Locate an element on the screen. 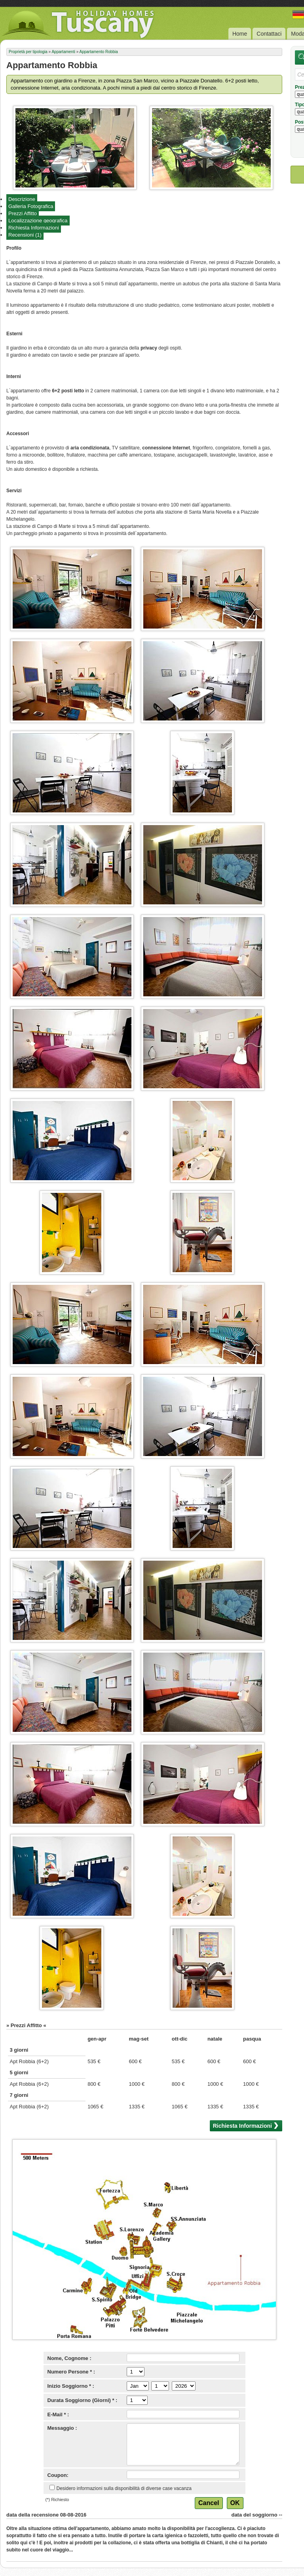 The width and height of the screenshot is (304, 2576). Numero Persone * : is located at coordinates (71, 2372).